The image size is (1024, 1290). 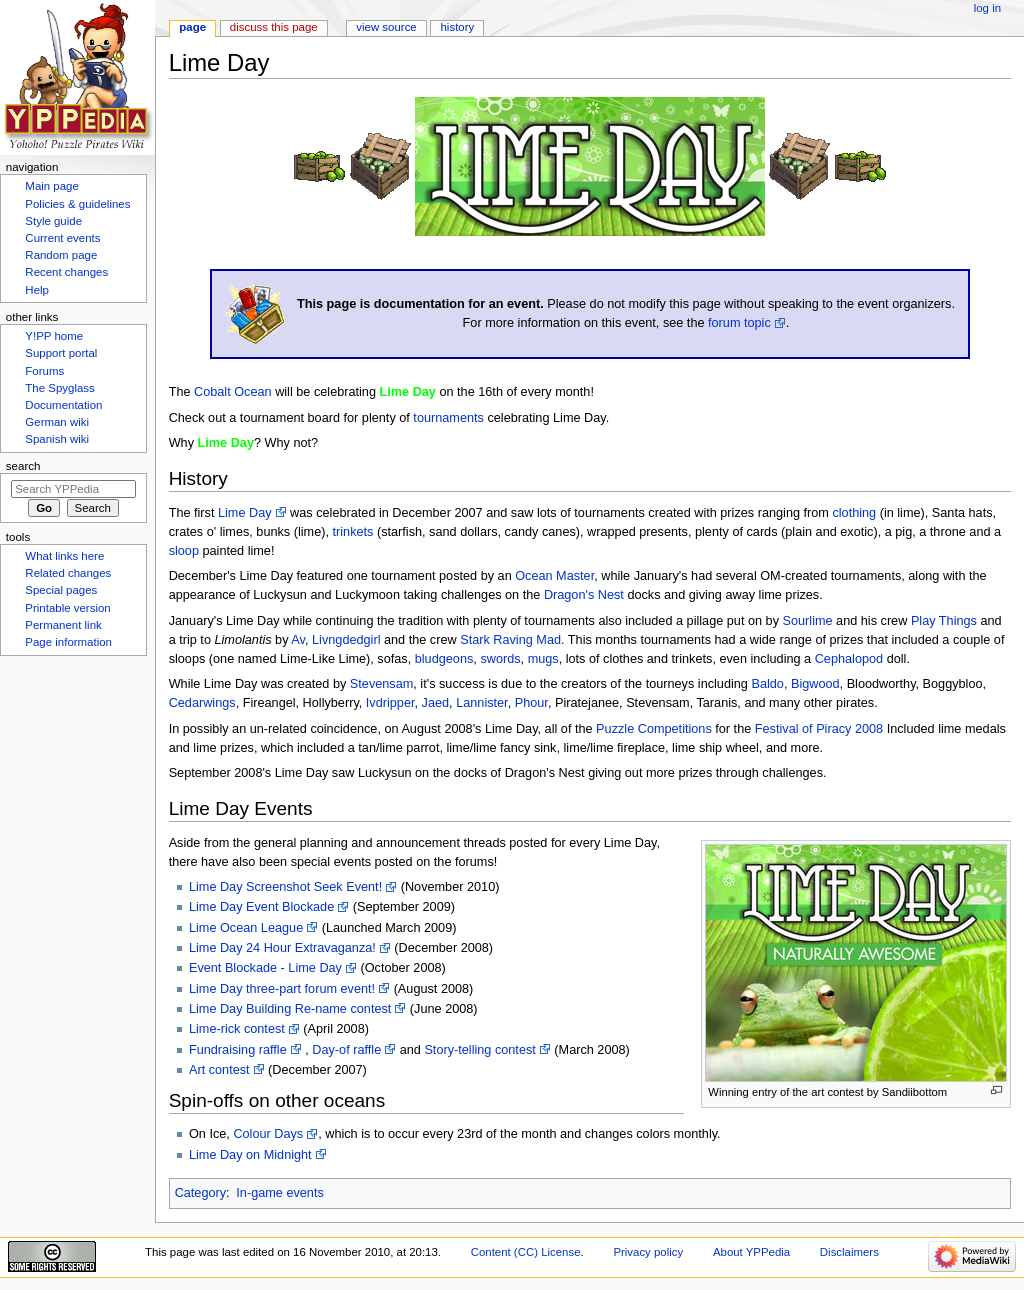 What do you see at coordinates (531, 703) in the screenshot?
I see `Phour` at bounding box center [531, 703].